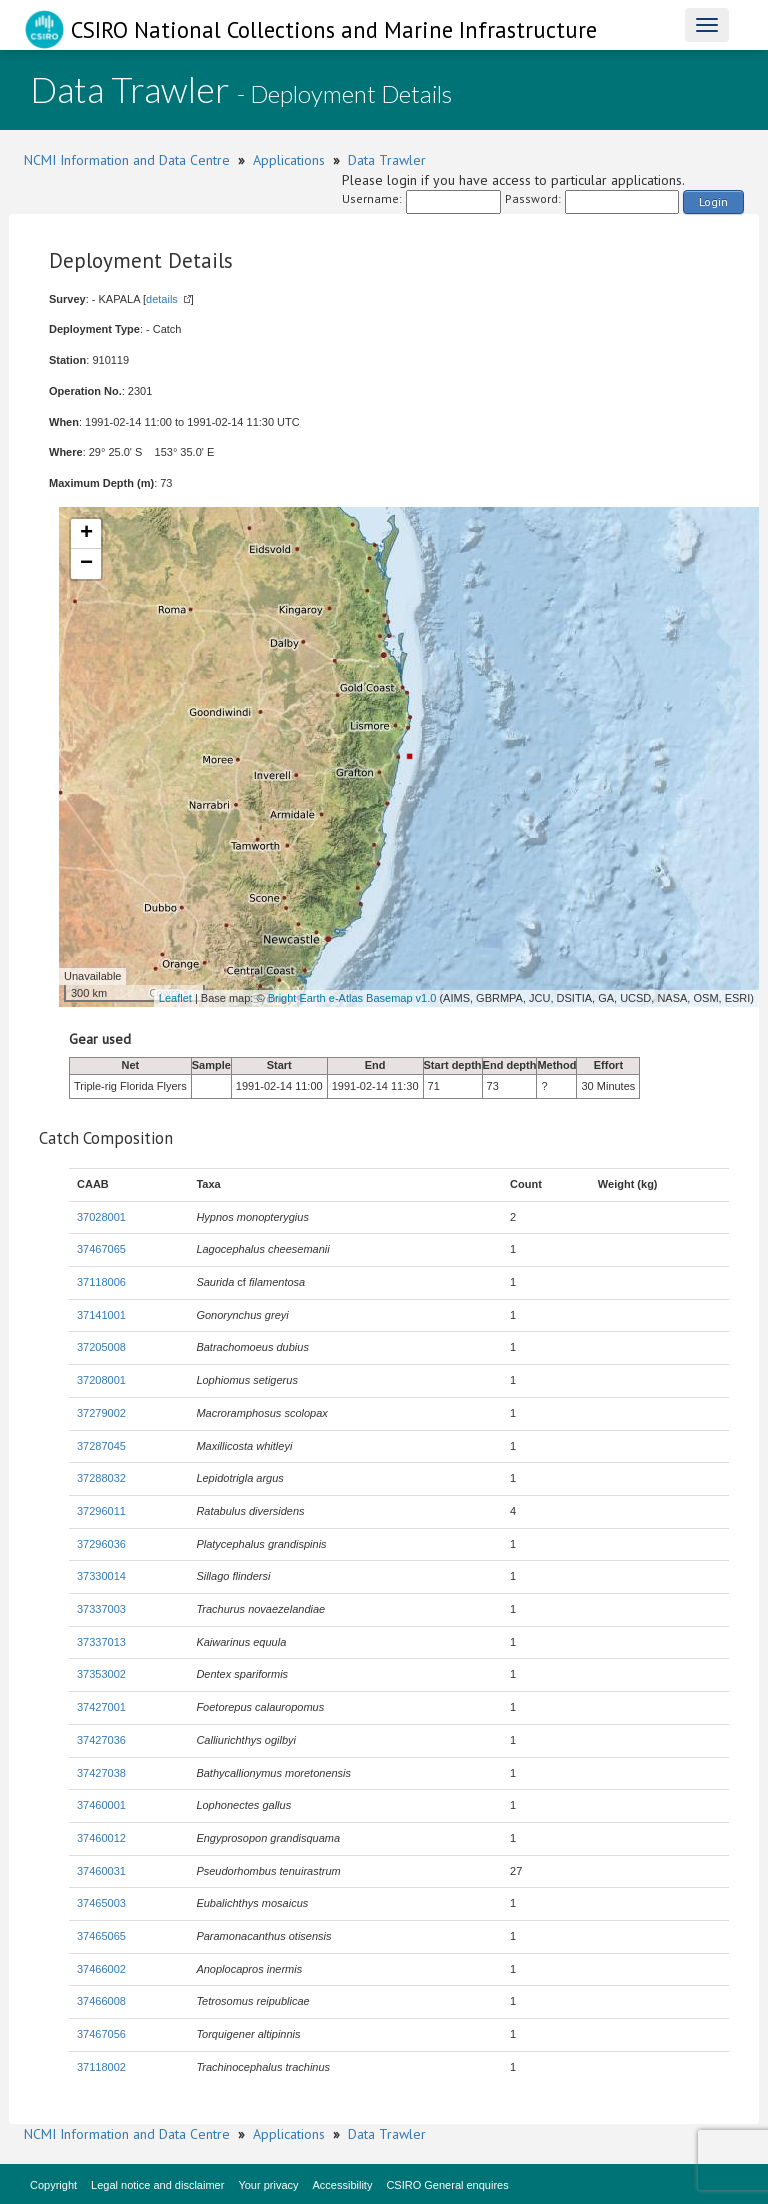  I want to click on 37460031, so click(101, 1871).